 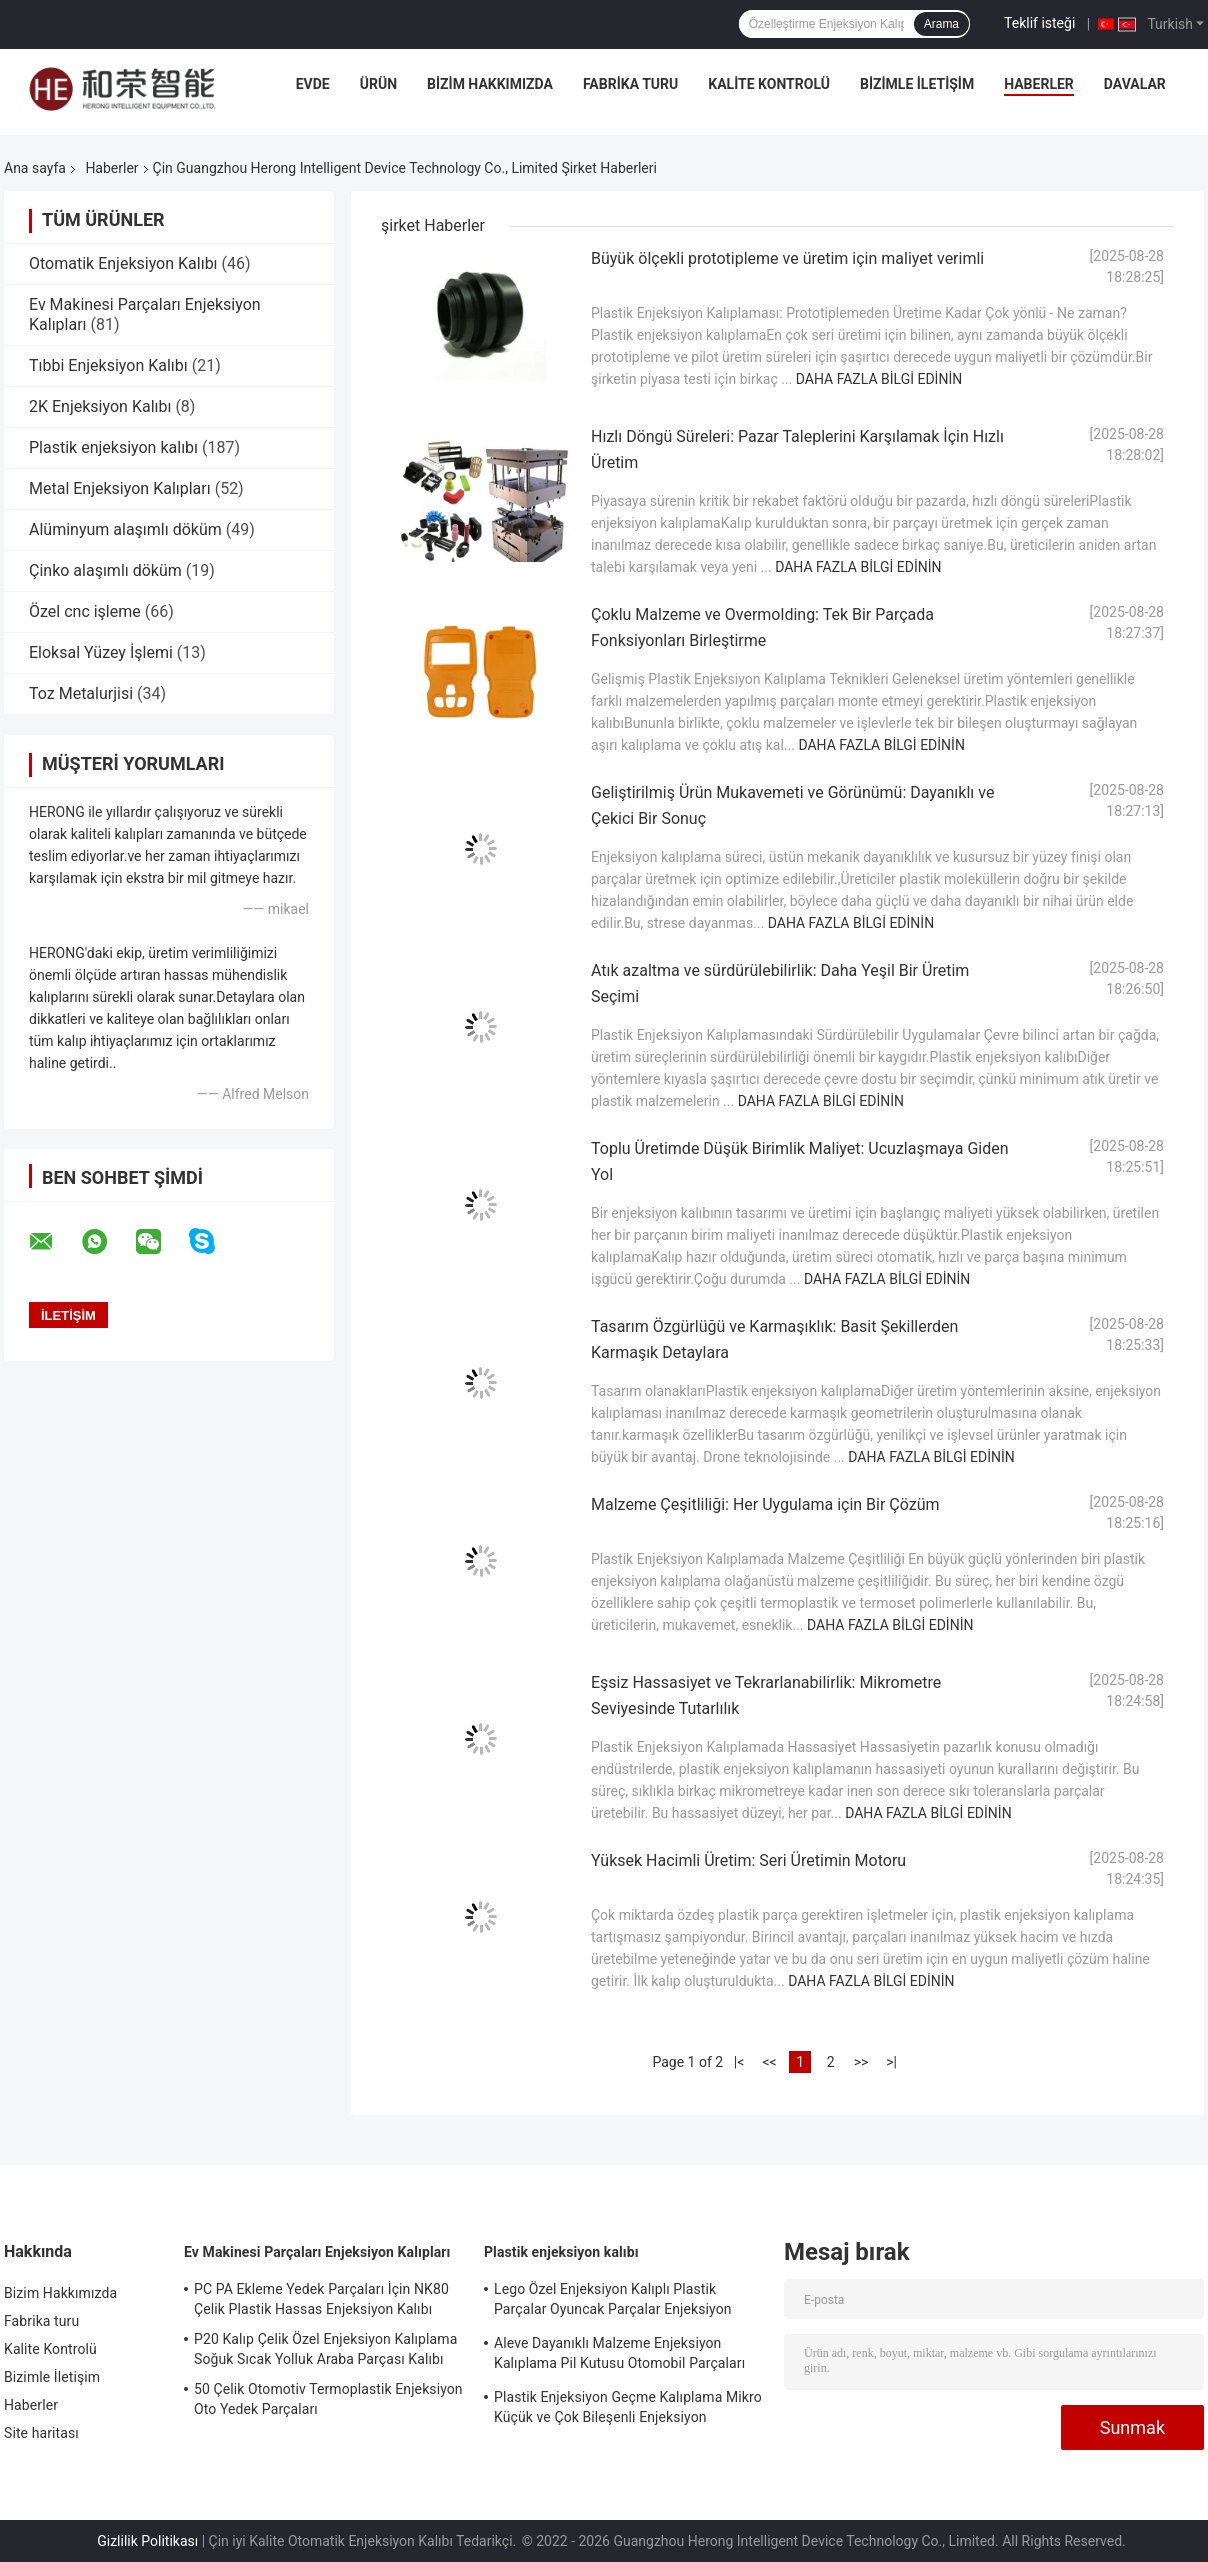 What do you see at coordinates (787, 258) in the screenshot?
I see `Büyük ölçekli prototipleme ve üretim için maliyet verimli` at bounding box center [787, 258].